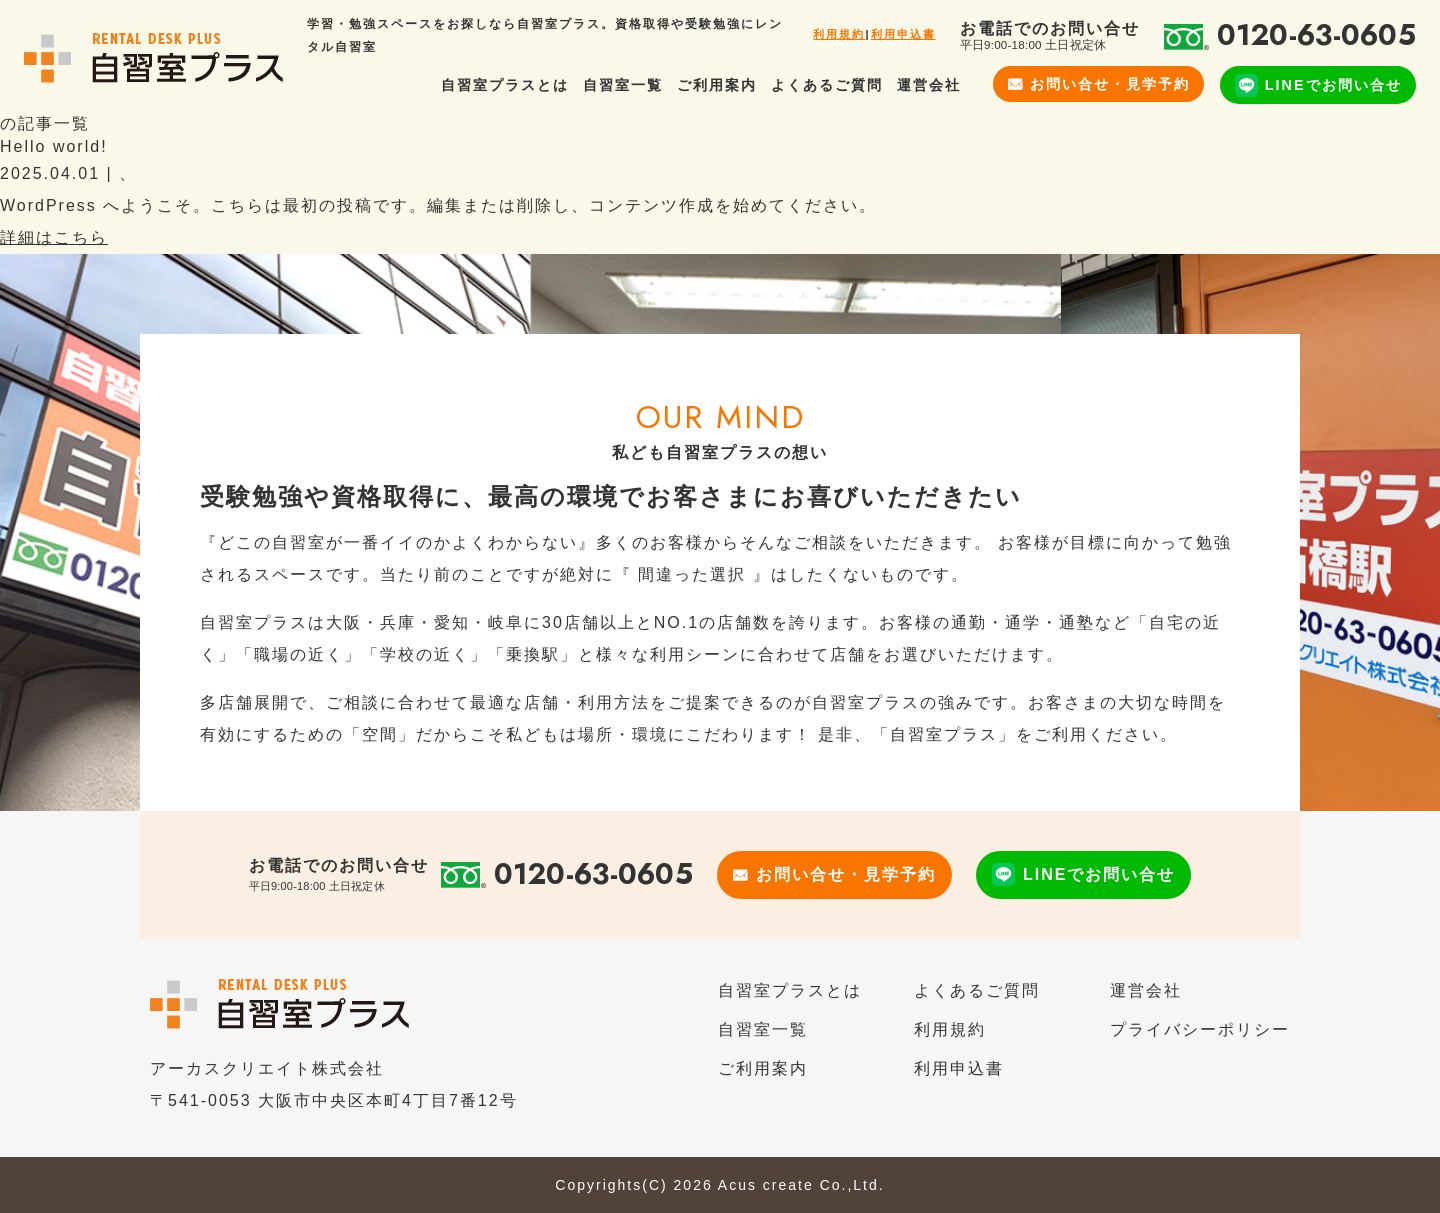 This screenshot has width=1440, height=1213. I want to click on 利用規約, so click(839, 34).